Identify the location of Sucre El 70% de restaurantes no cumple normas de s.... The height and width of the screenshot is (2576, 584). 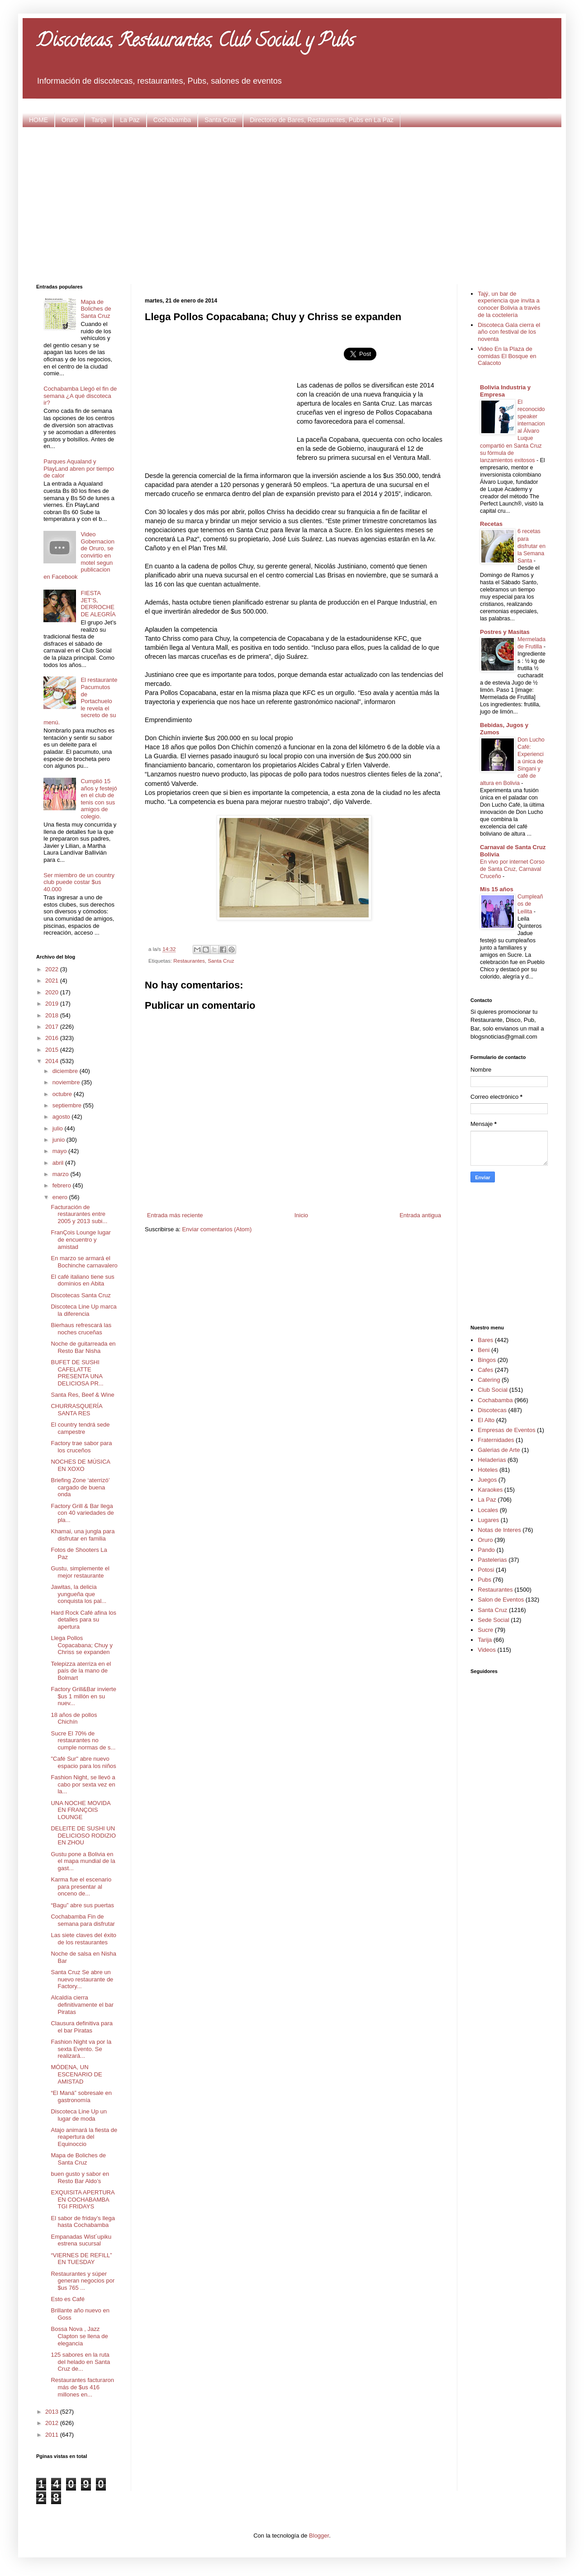
(83, 1740).